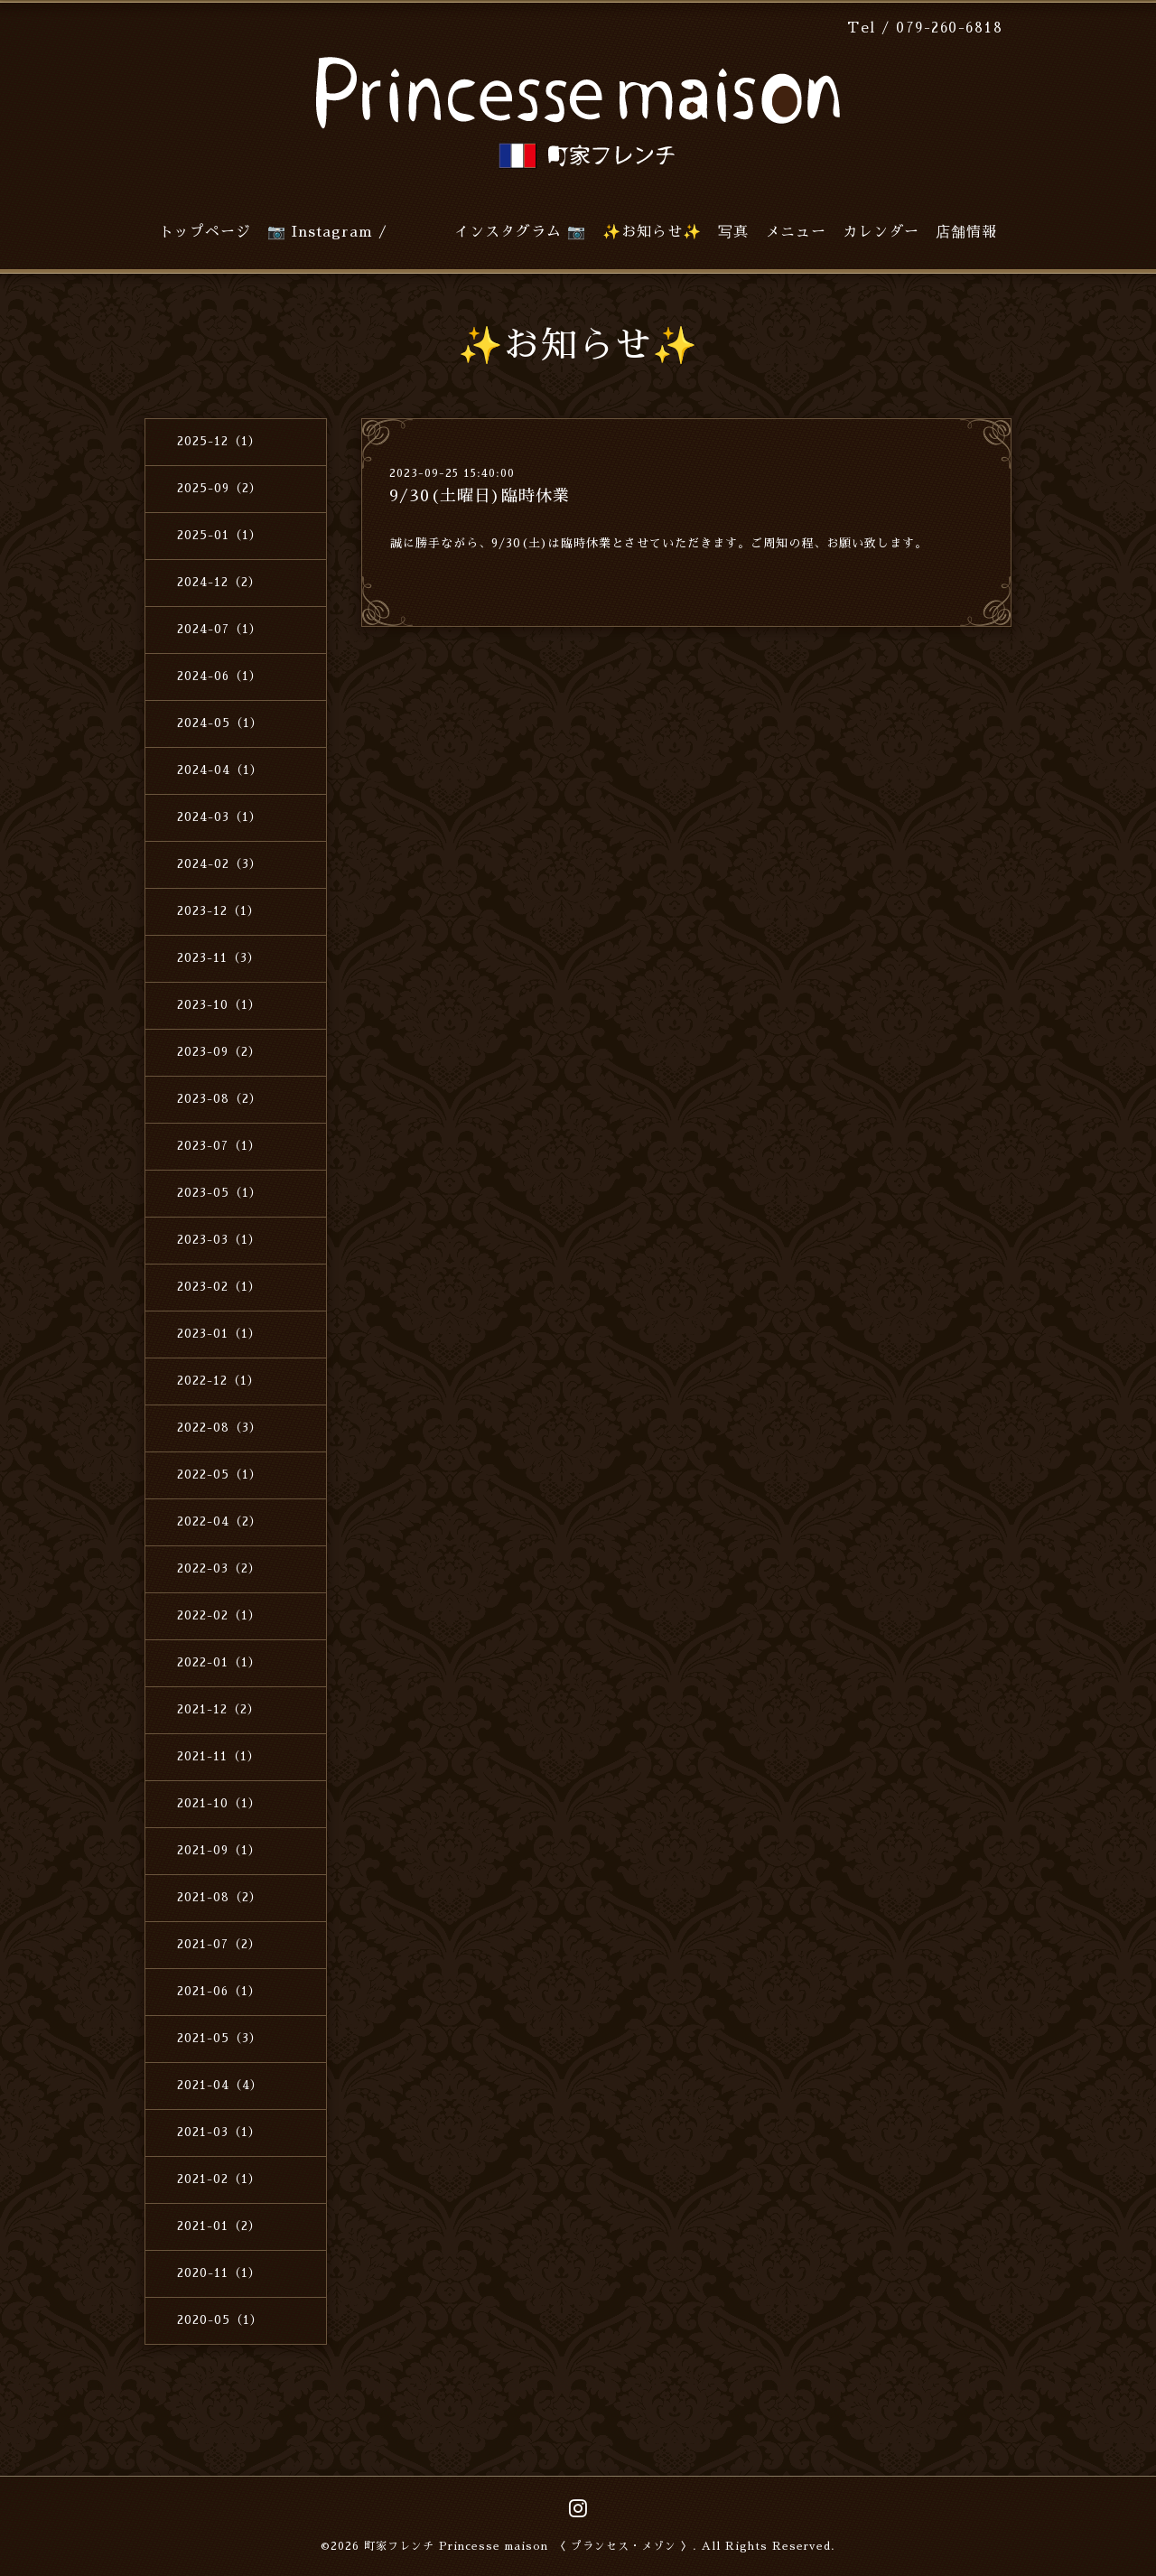  I want to click on 2021-01（2）, so click(219, 2226).